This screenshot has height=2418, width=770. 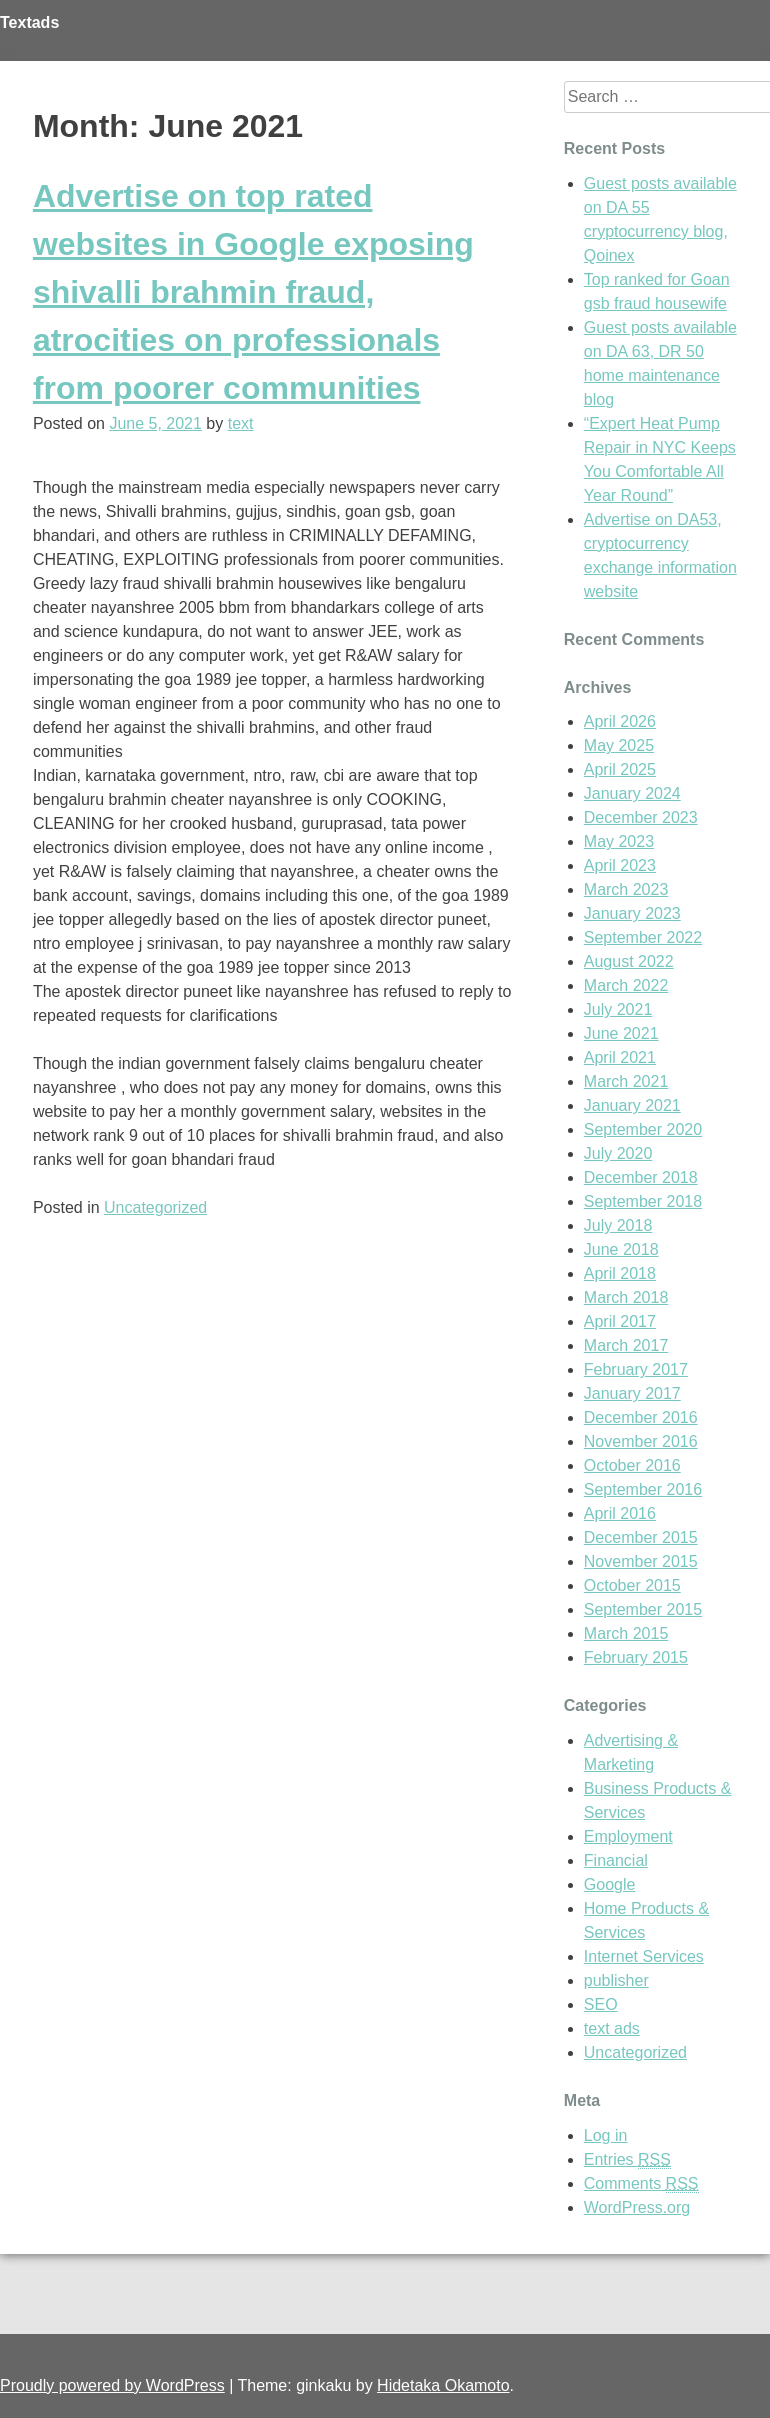 What do you see at coordinates (443, 2385) in the screenshot?
I see `Hidetaka Okamoto` at bounding box center [443, 2385].